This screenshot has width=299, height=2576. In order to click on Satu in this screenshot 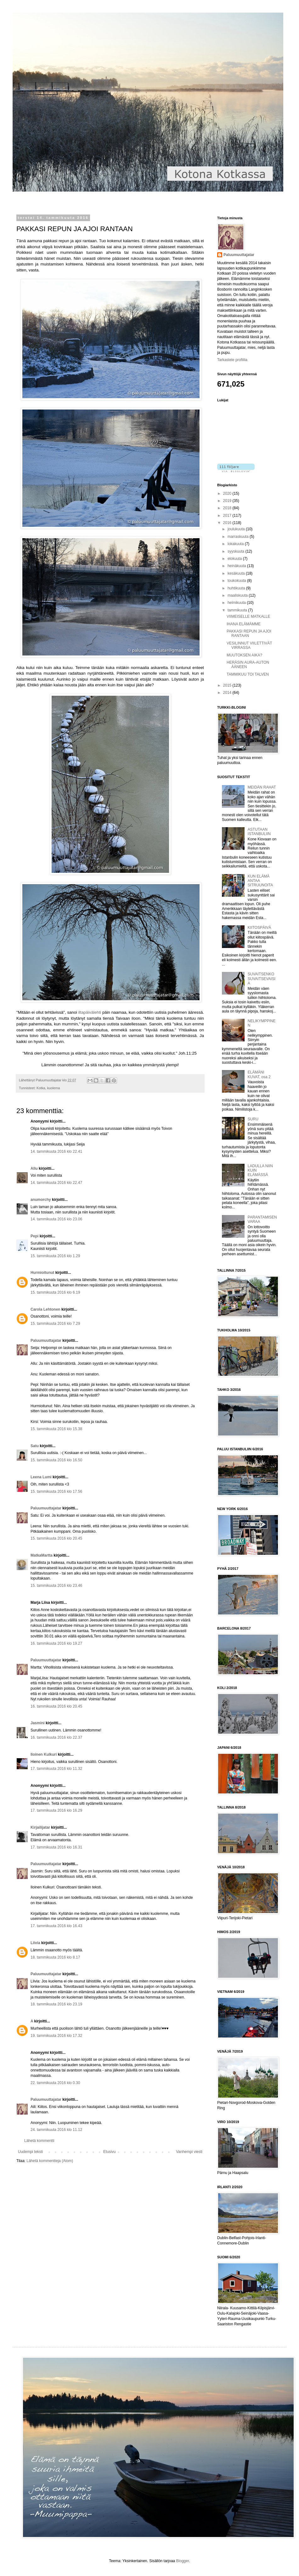, I will do `click(35, 1446)`.